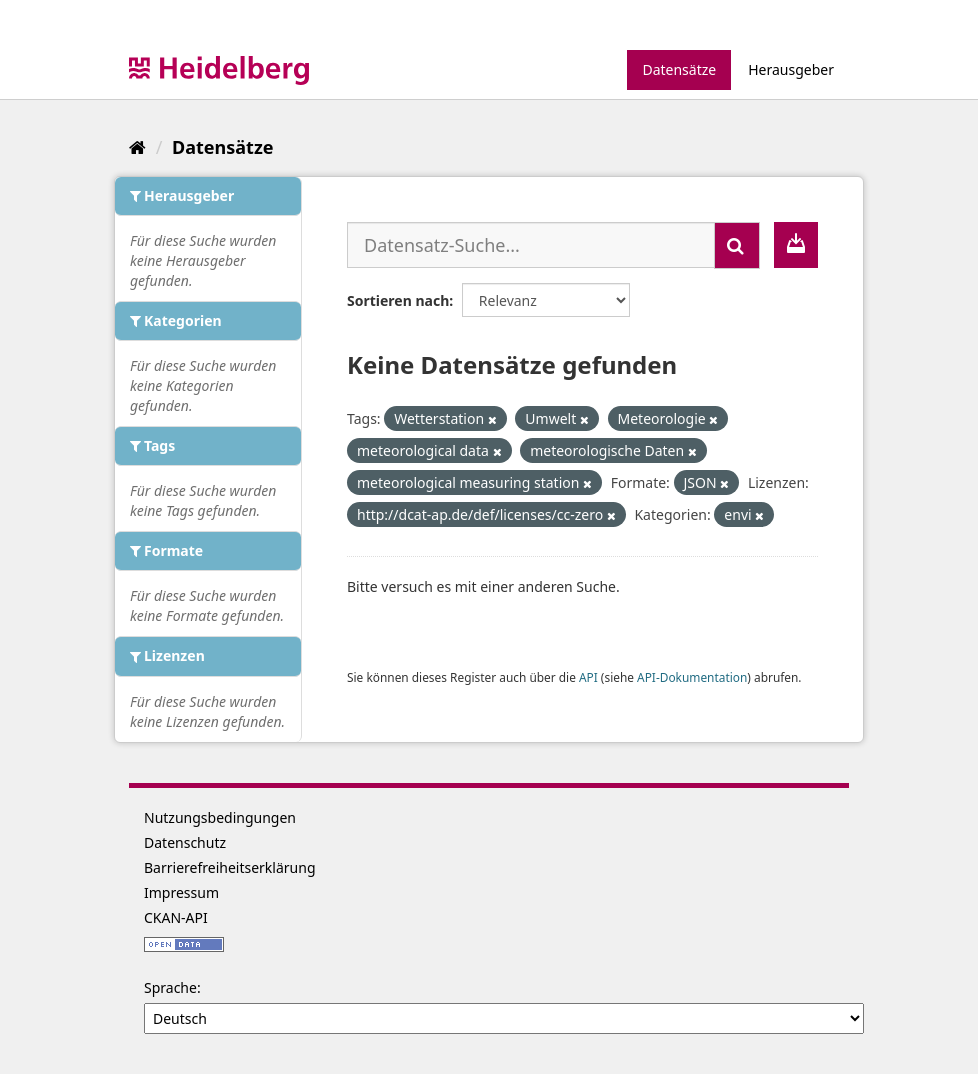  I want to click on CKAN-API, so click(176, 917).